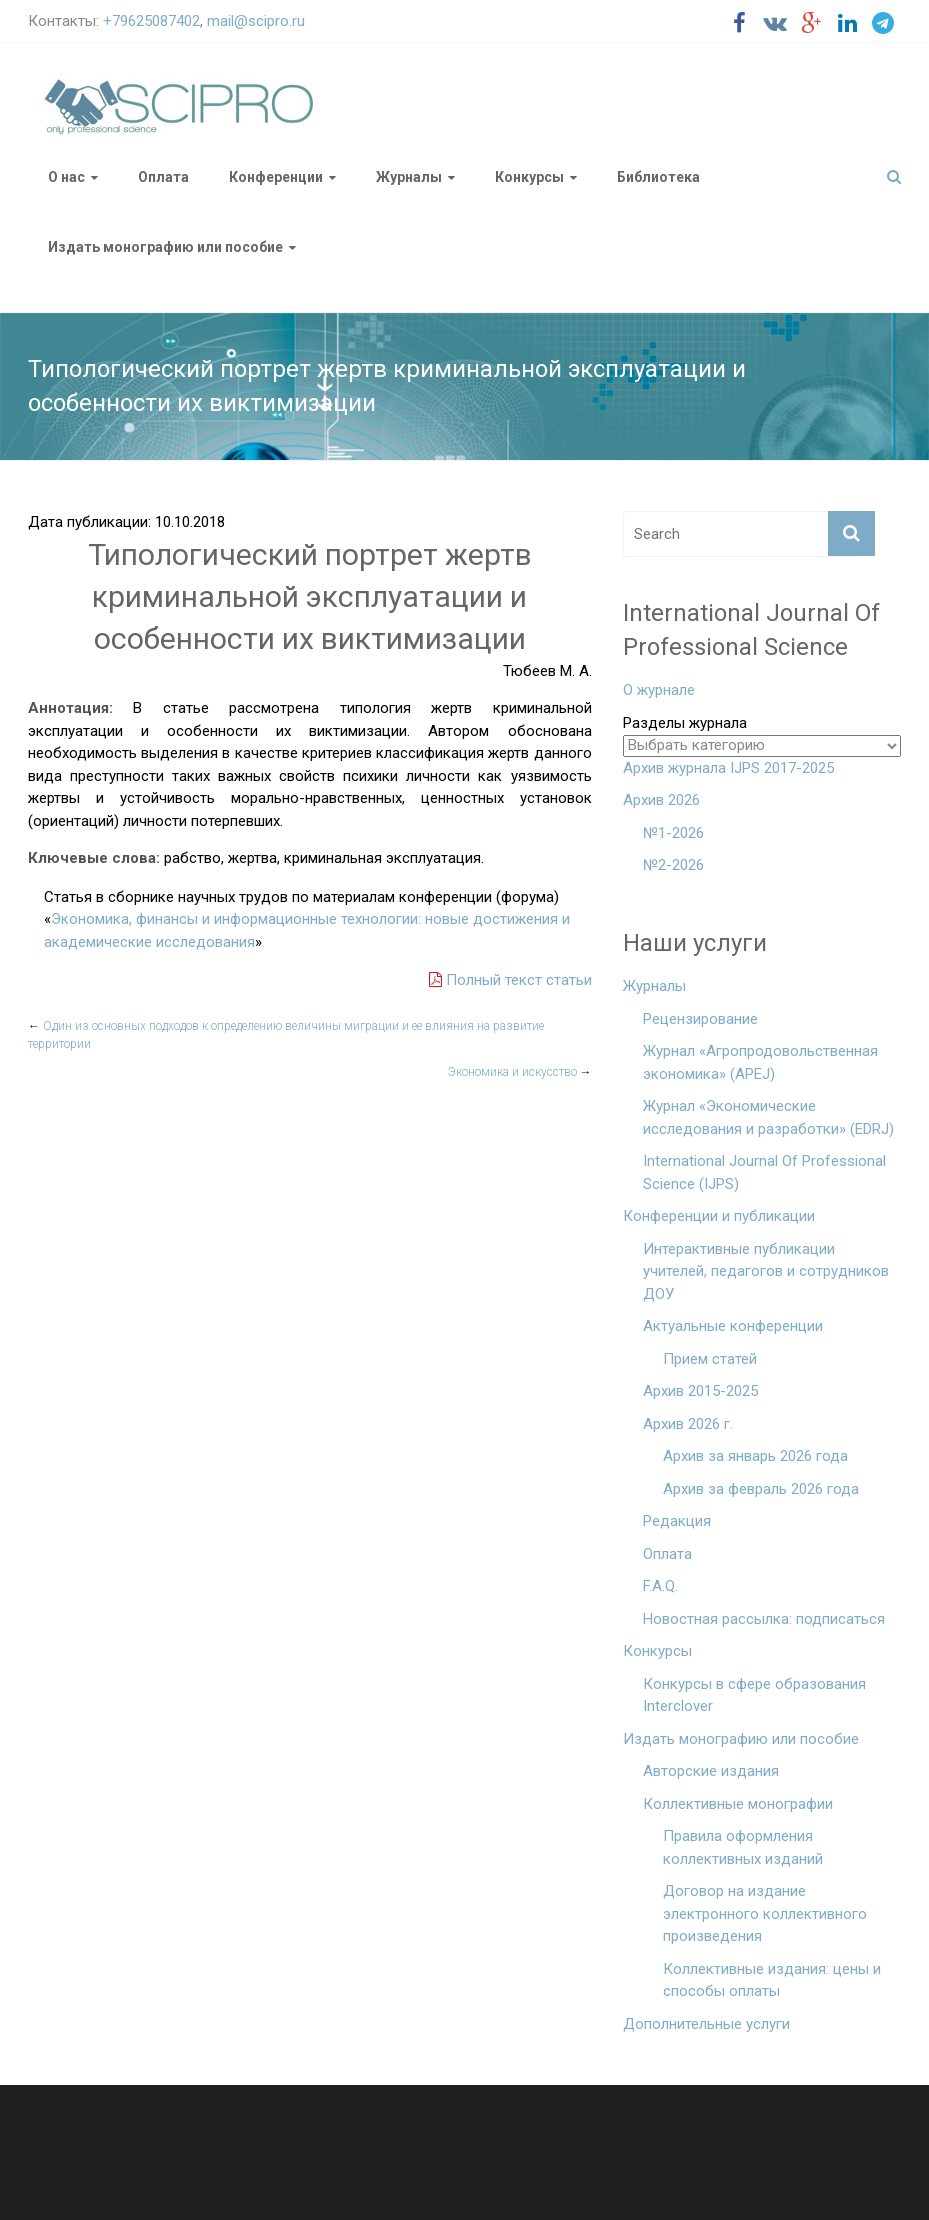  I want to click on Авторские издания, so click(711, 1771).